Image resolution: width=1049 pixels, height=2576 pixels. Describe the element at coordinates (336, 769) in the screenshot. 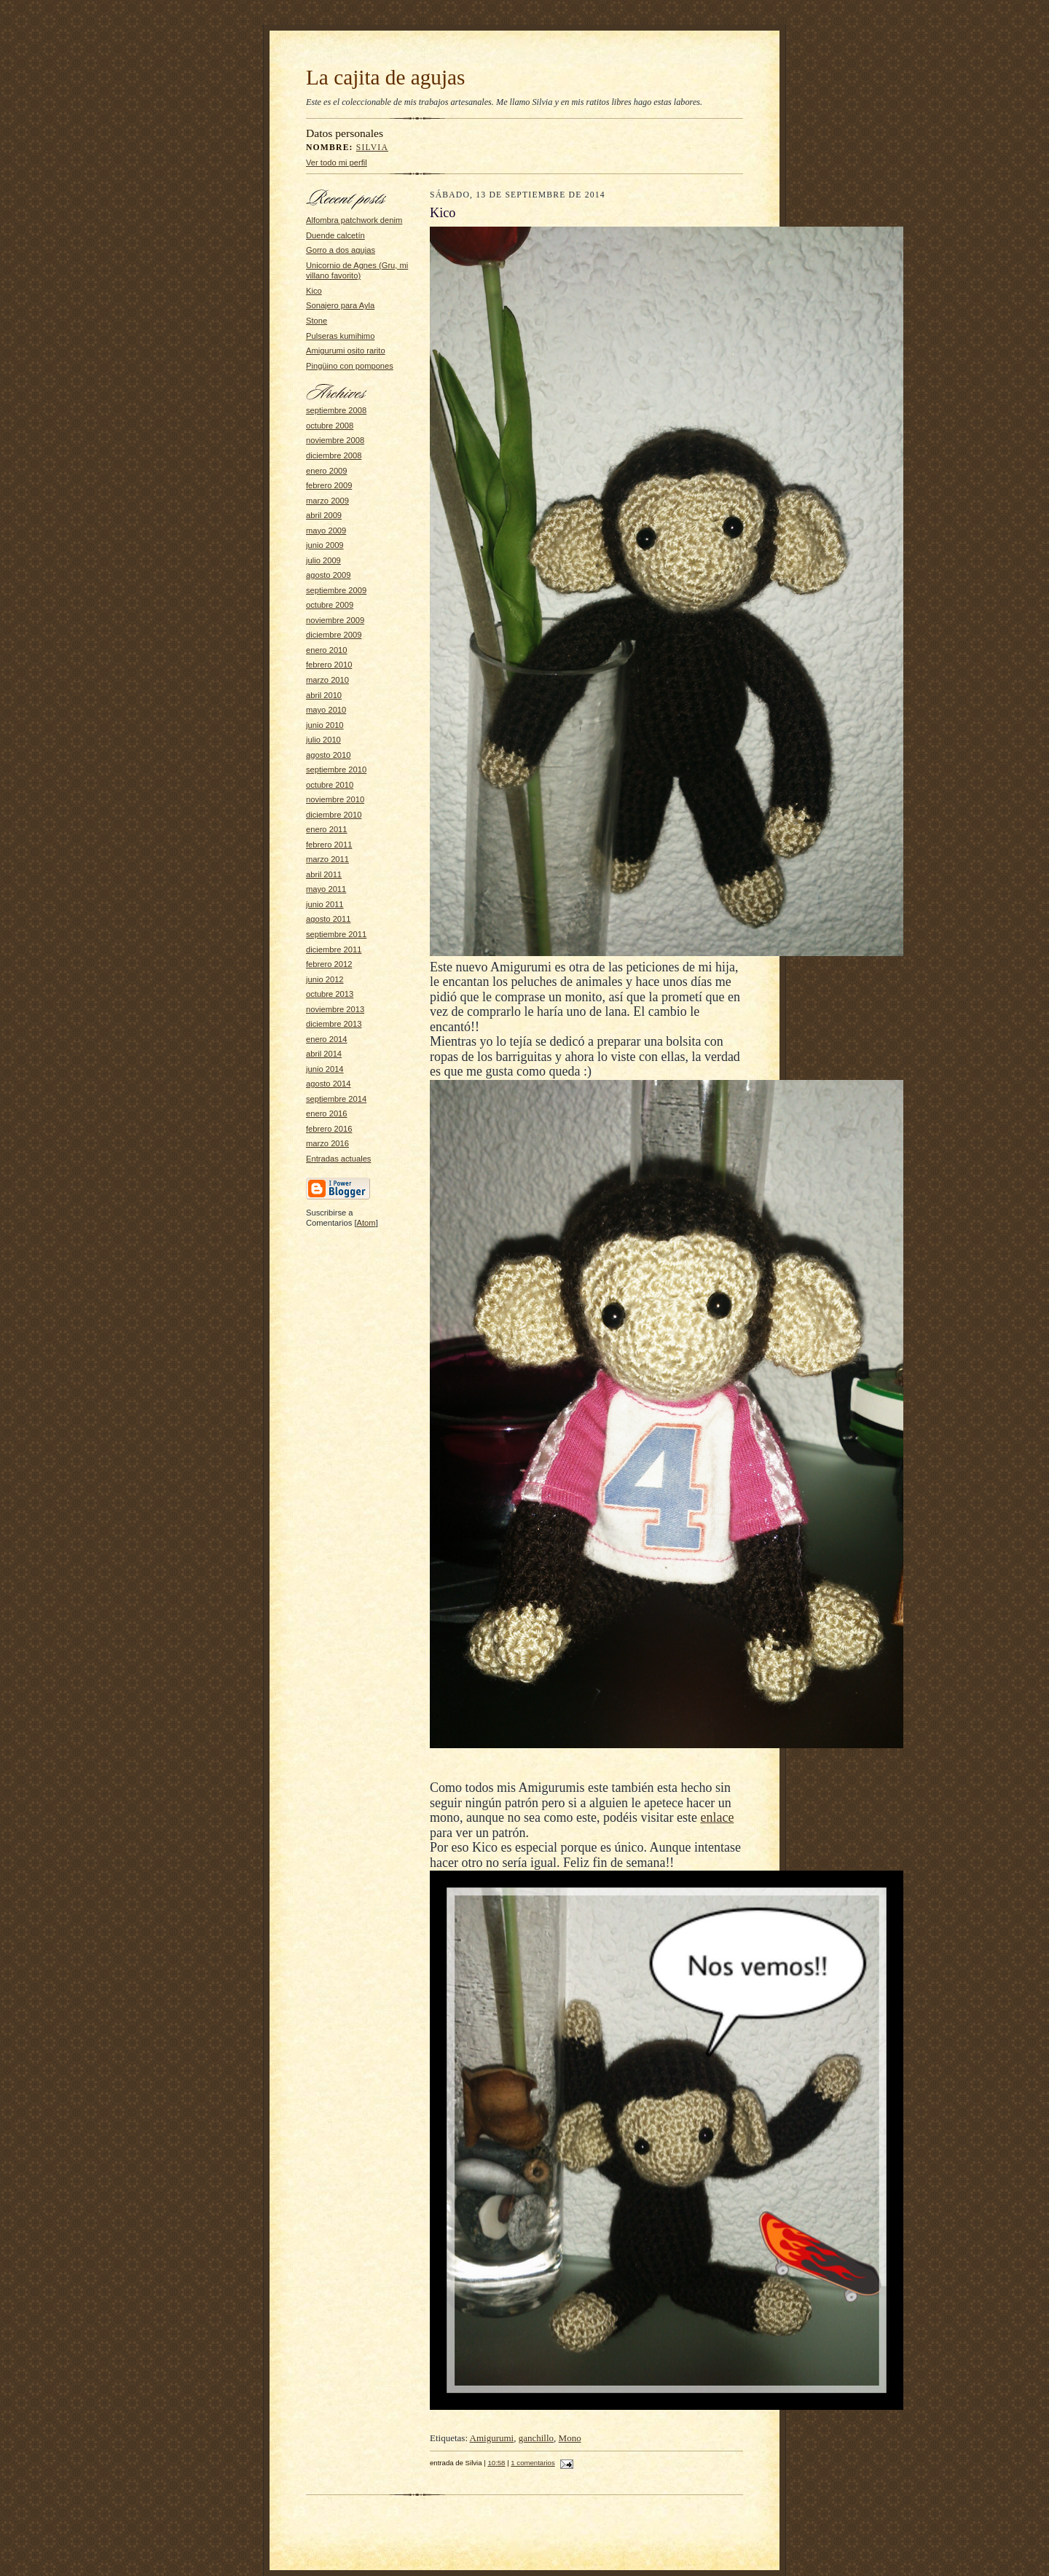

I see `septiembre 2010` at that location.